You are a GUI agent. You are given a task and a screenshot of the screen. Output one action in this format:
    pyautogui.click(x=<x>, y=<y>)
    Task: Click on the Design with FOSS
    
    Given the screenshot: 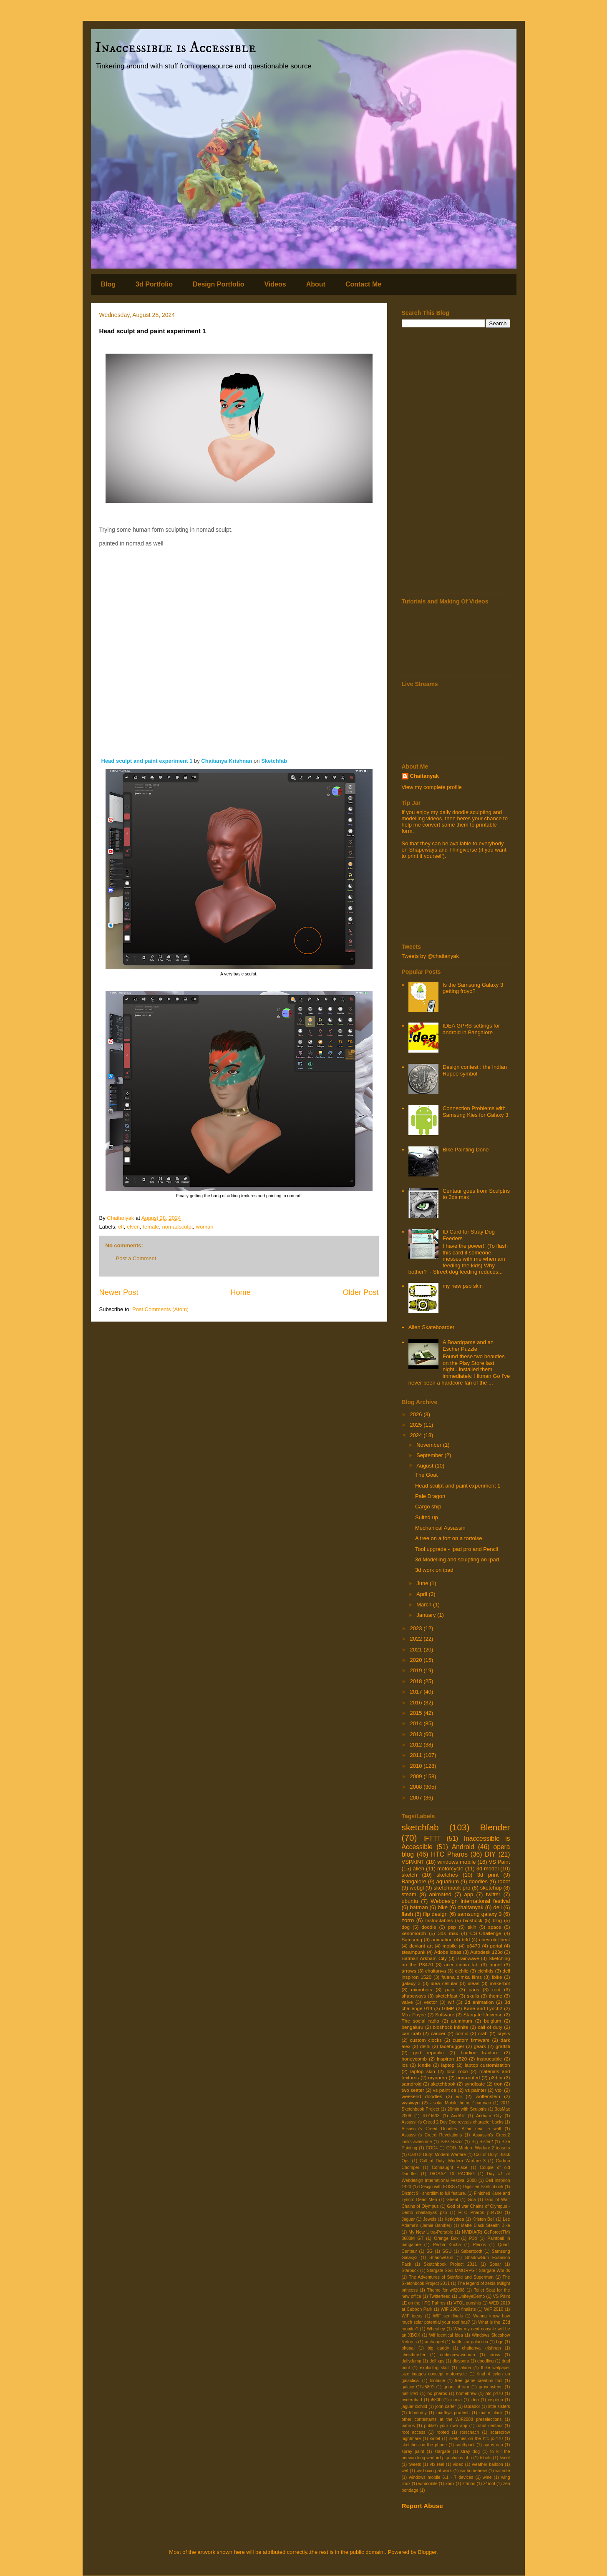 What is the action you would take?
    pyautogui.click(x=437, y=2186)
    